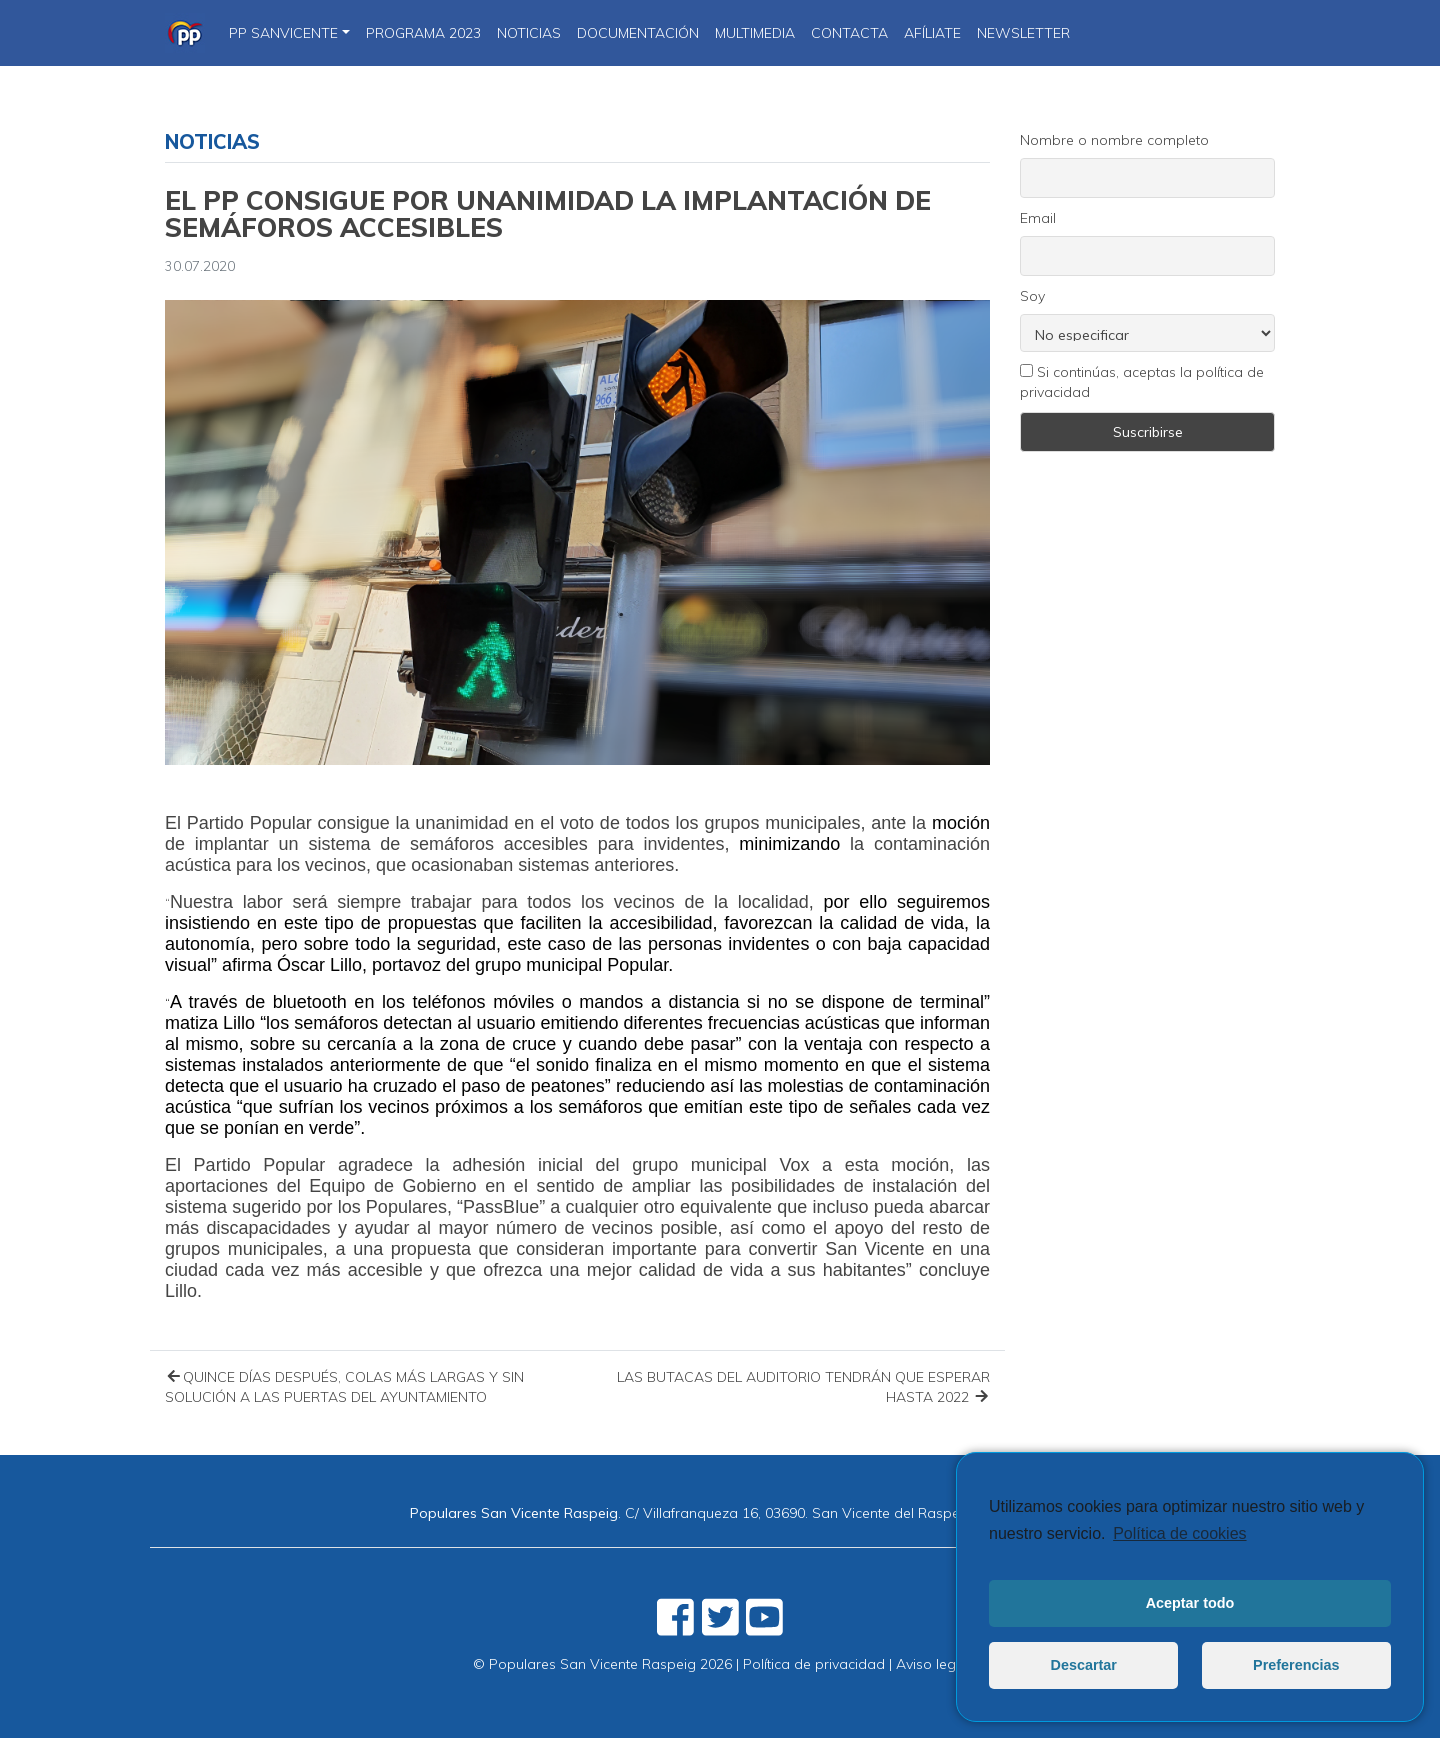 This screenshot has width=1440, height=1738. What do you see at coordinates (849, 33) in the screenshot?
I see `CONTACTA` at bounding box center [849, 33].